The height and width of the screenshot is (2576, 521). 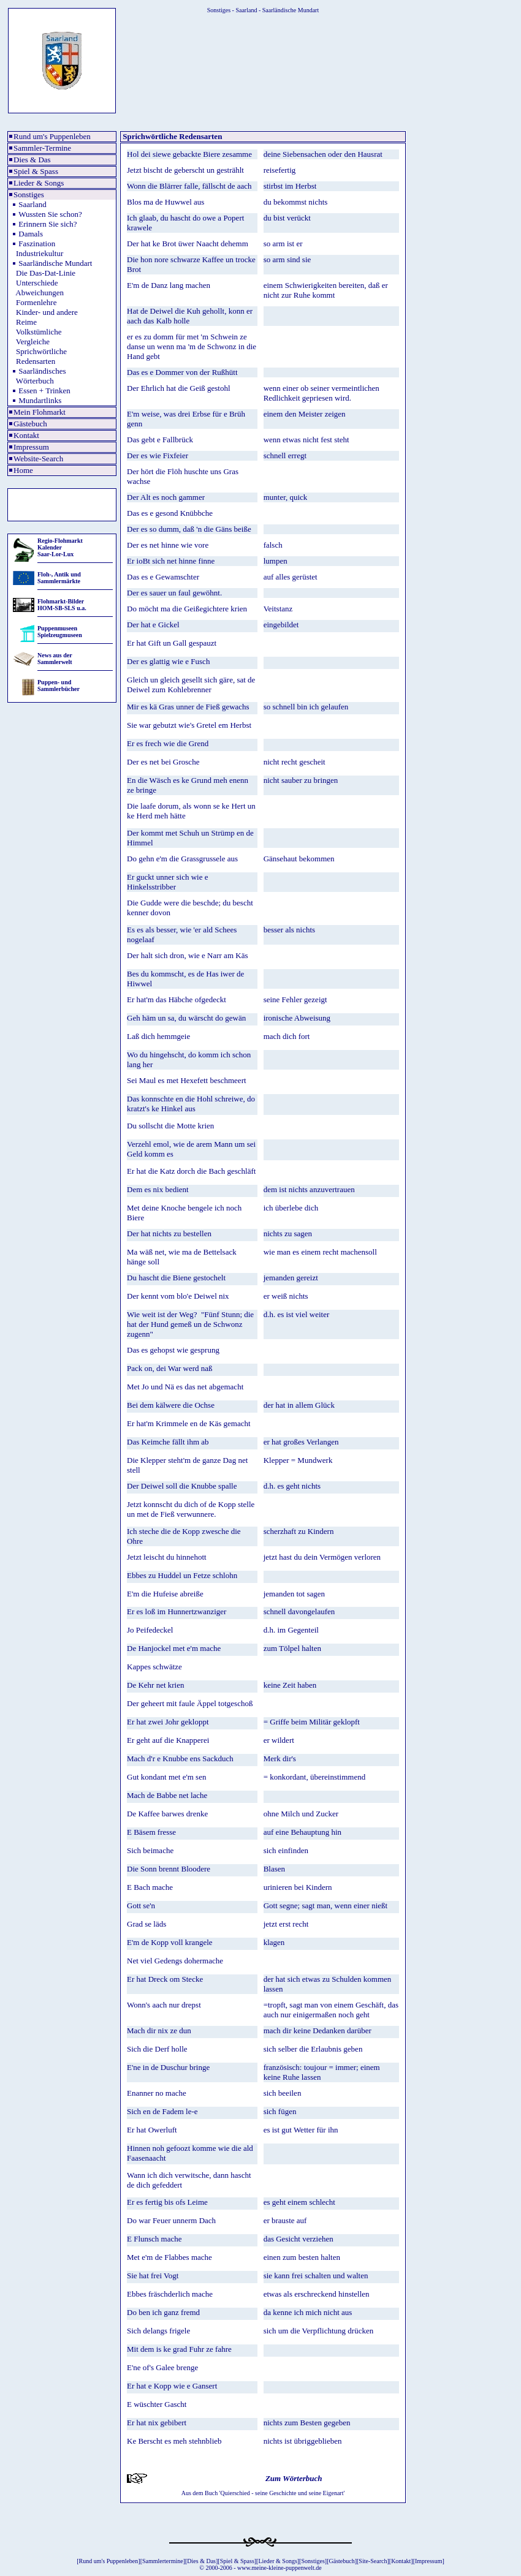 What do you see at coordinates (59, 631) in the screenshot?
I see `Puppenmuseen Spielzeugmuseen` at bounding box center [59, 631].